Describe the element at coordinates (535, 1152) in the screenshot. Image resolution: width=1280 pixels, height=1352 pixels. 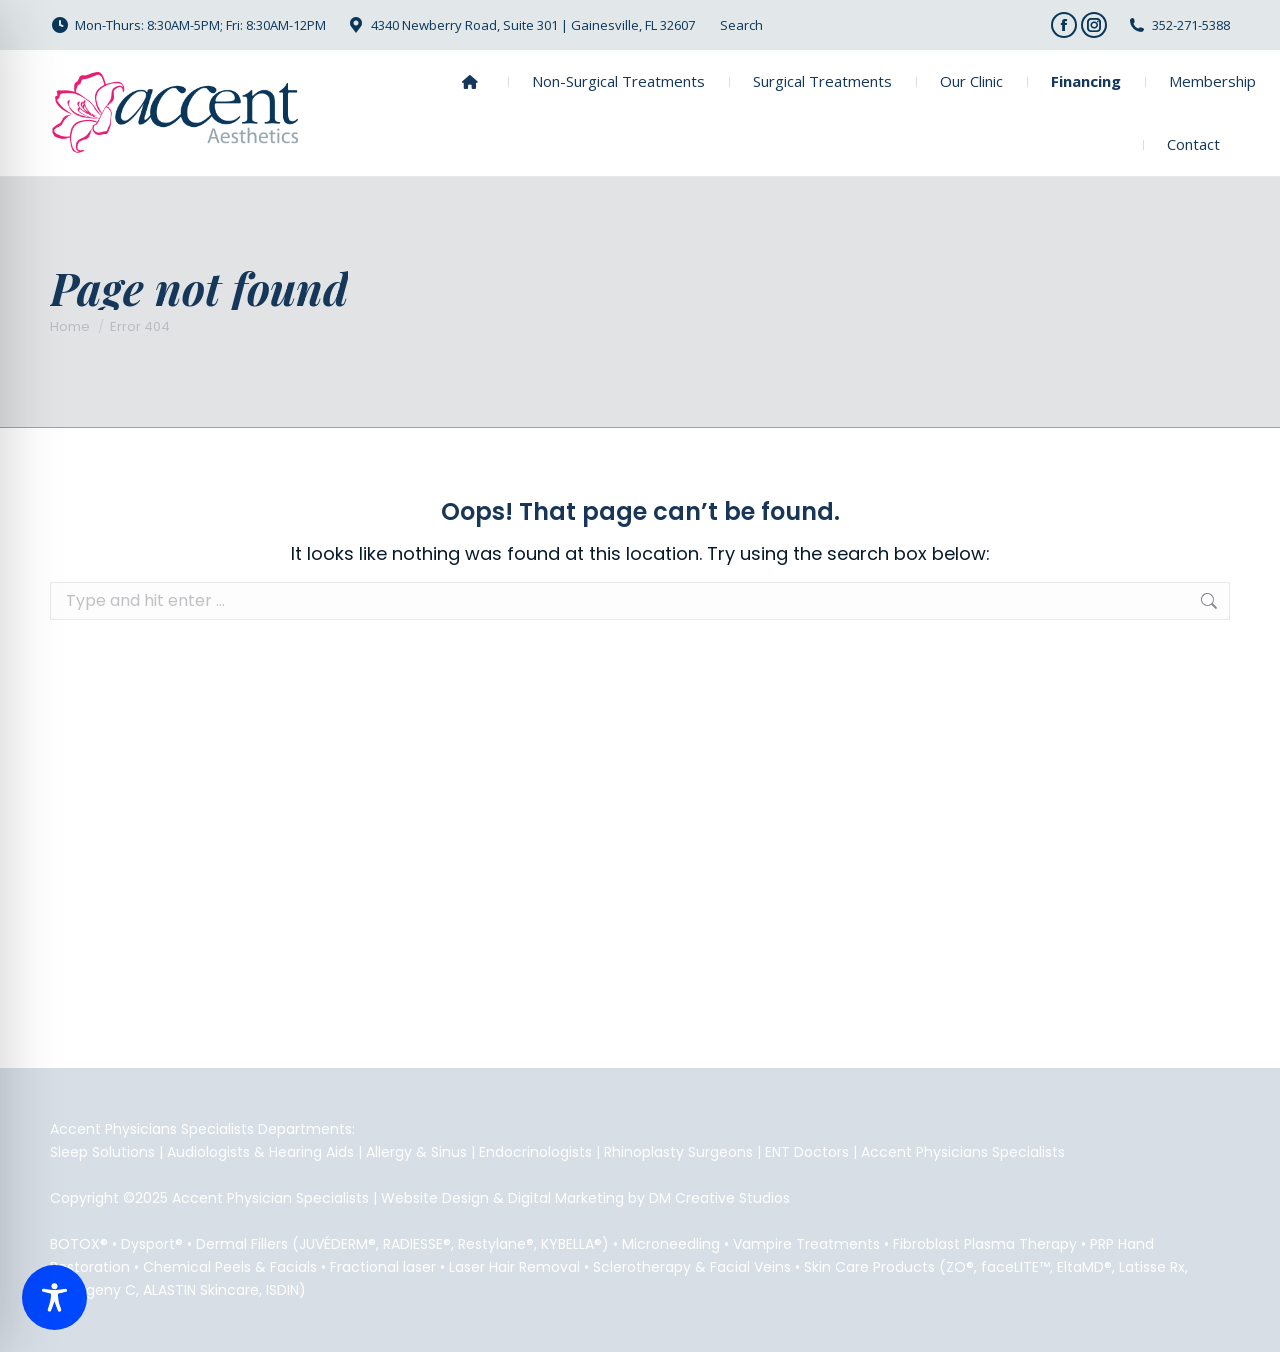
I see `Endocrinologists` at that location.